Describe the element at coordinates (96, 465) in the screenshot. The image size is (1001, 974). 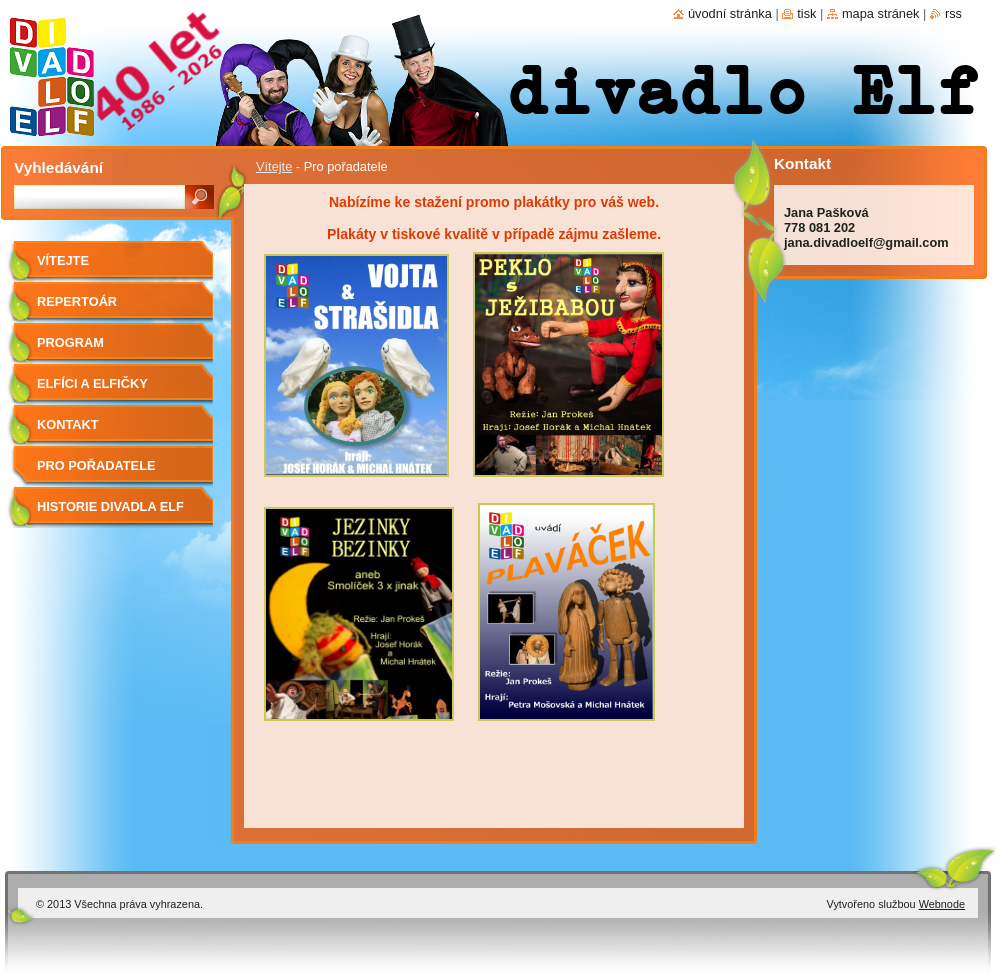
I see `Pro pořadatele` at that location.